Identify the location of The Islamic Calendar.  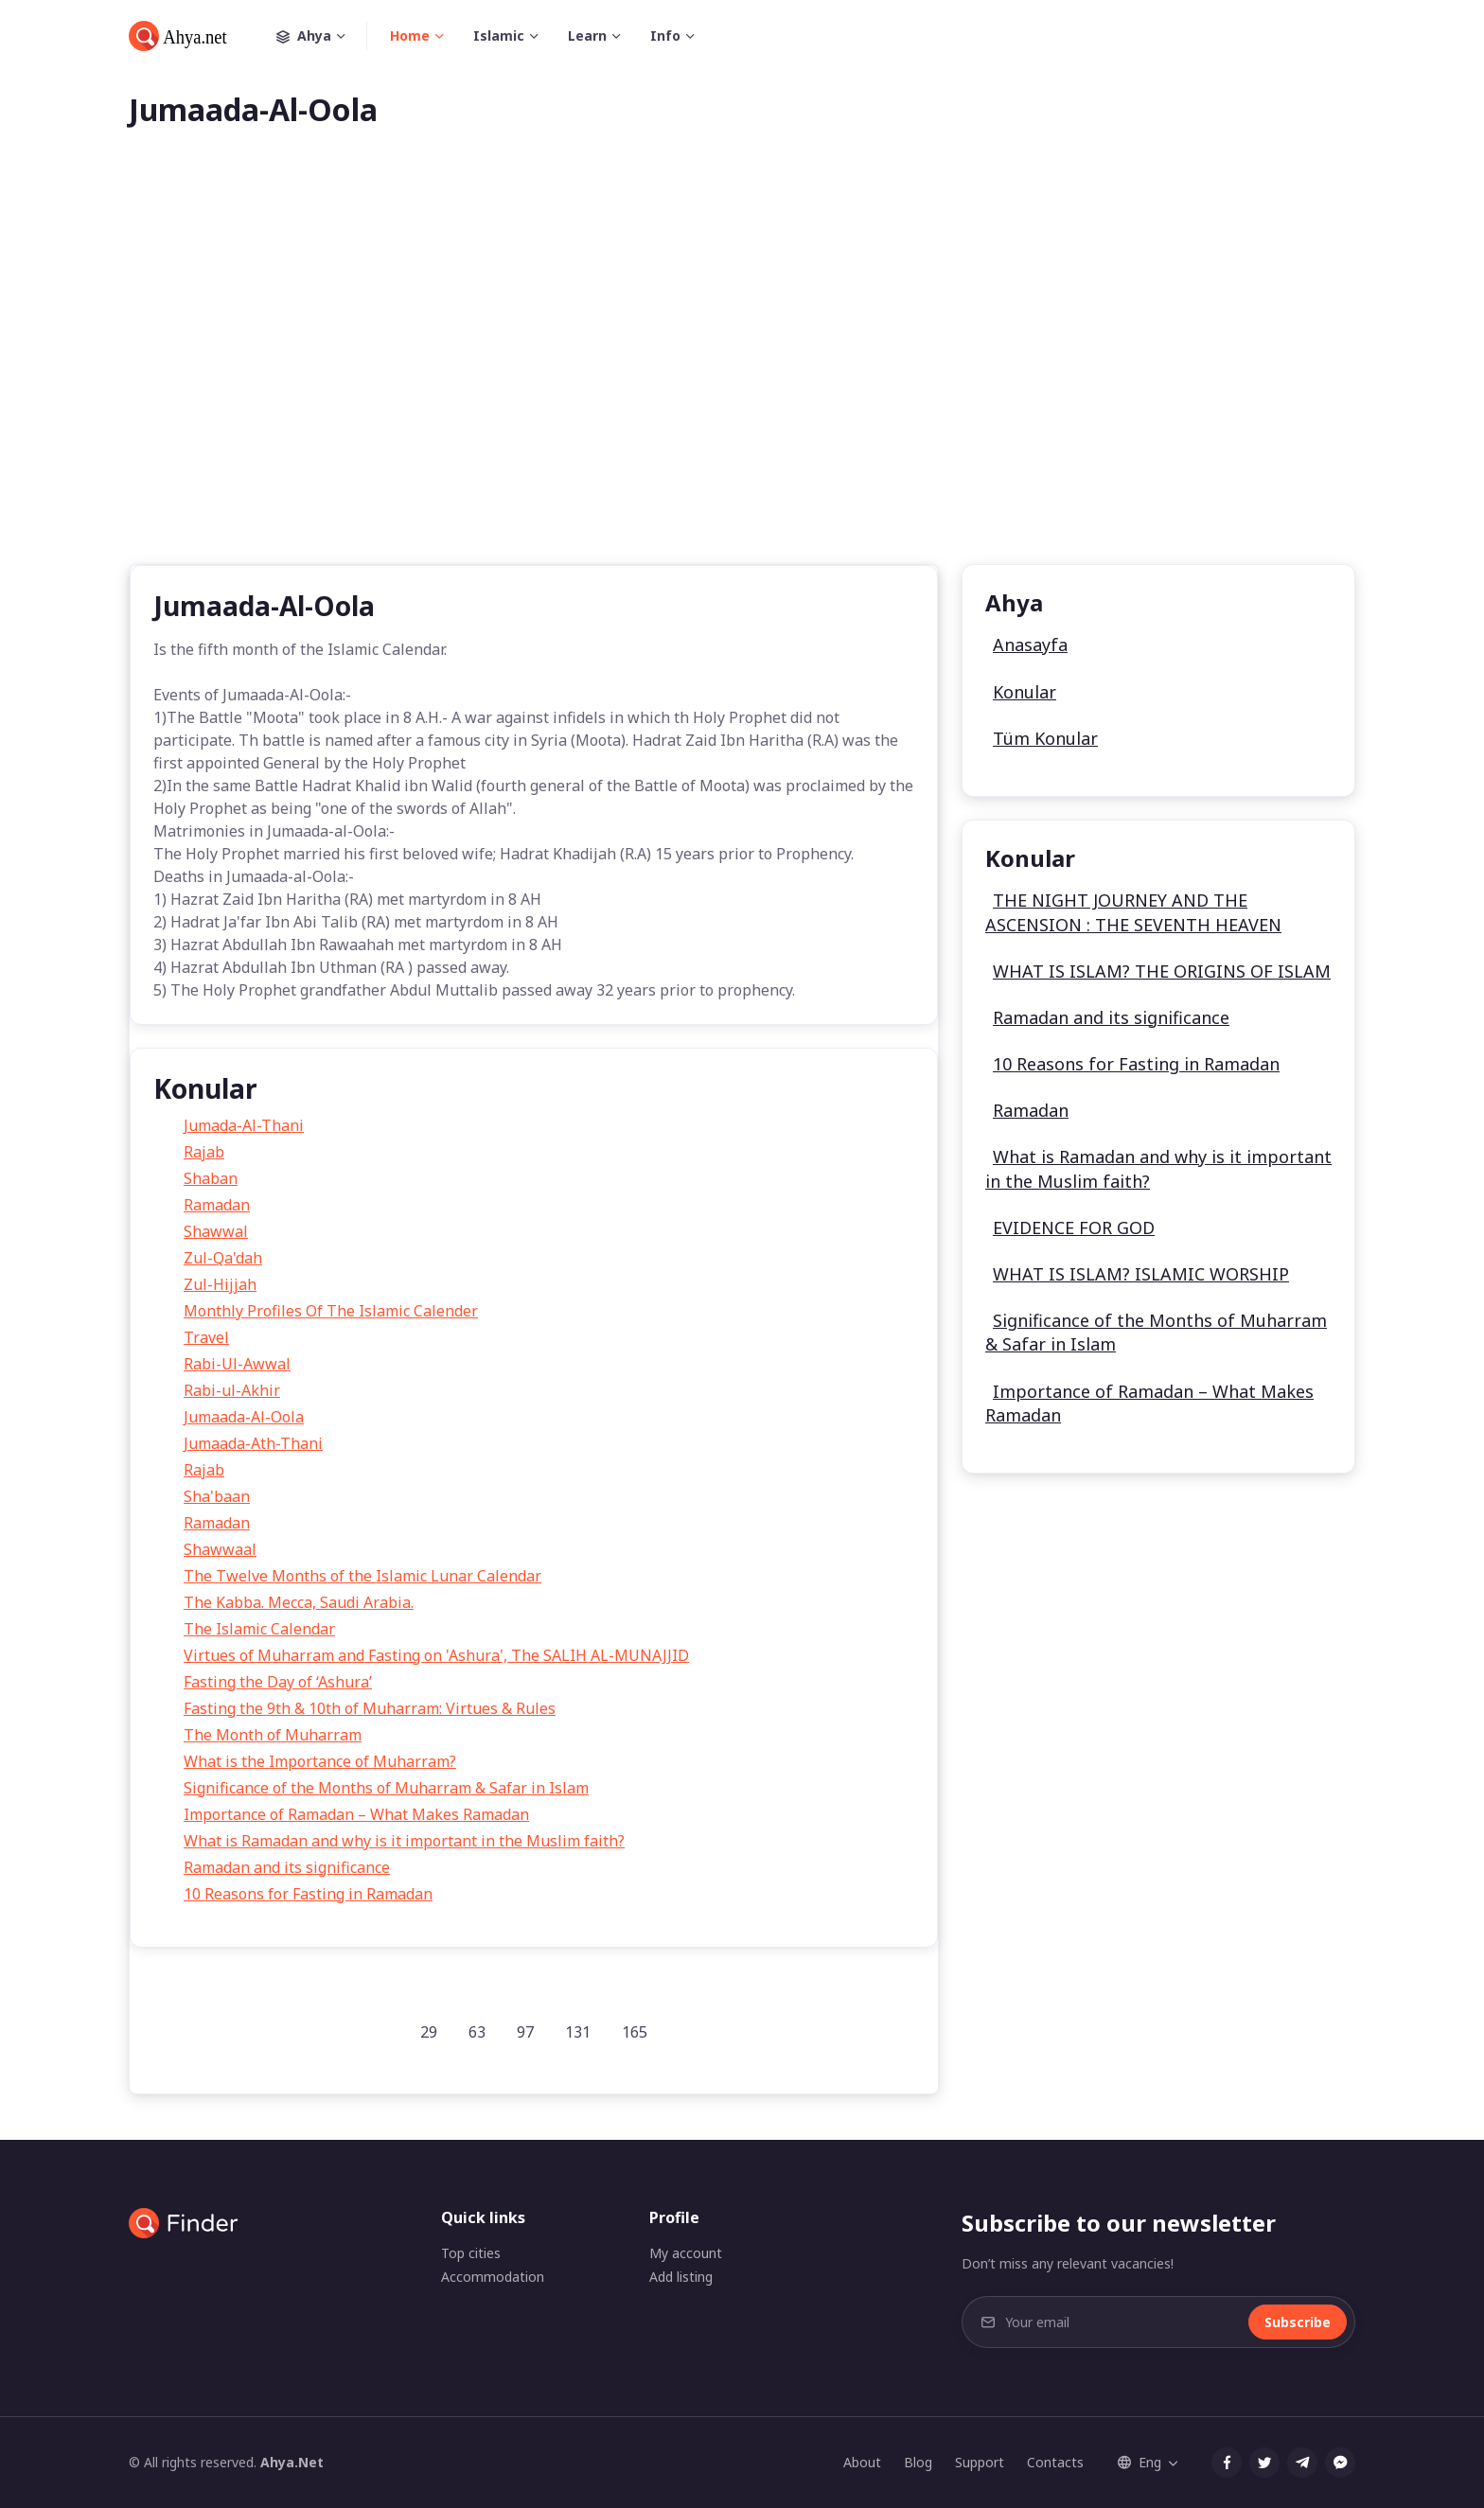
(259, 1628).